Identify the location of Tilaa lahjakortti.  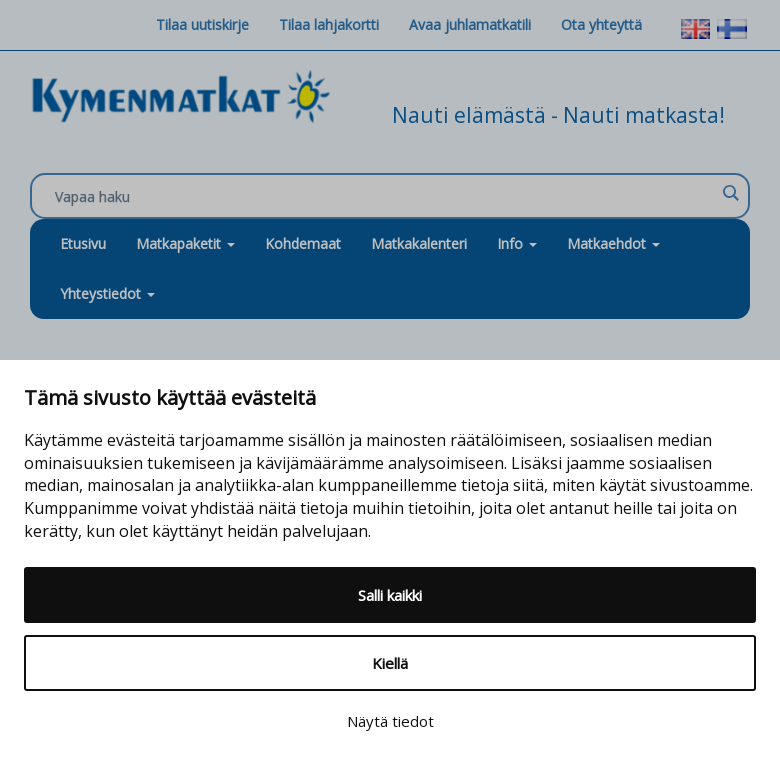
(329, 24).